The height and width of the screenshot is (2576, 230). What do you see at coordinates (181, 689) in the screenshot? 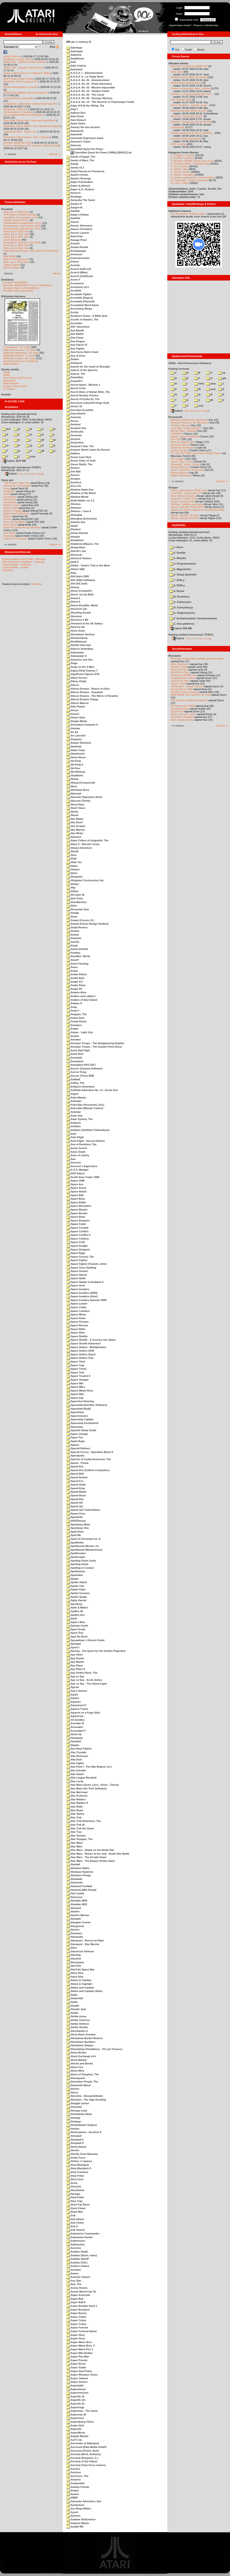
I see `Rozszerzenie 1MB` at bounding box center [181, 689].